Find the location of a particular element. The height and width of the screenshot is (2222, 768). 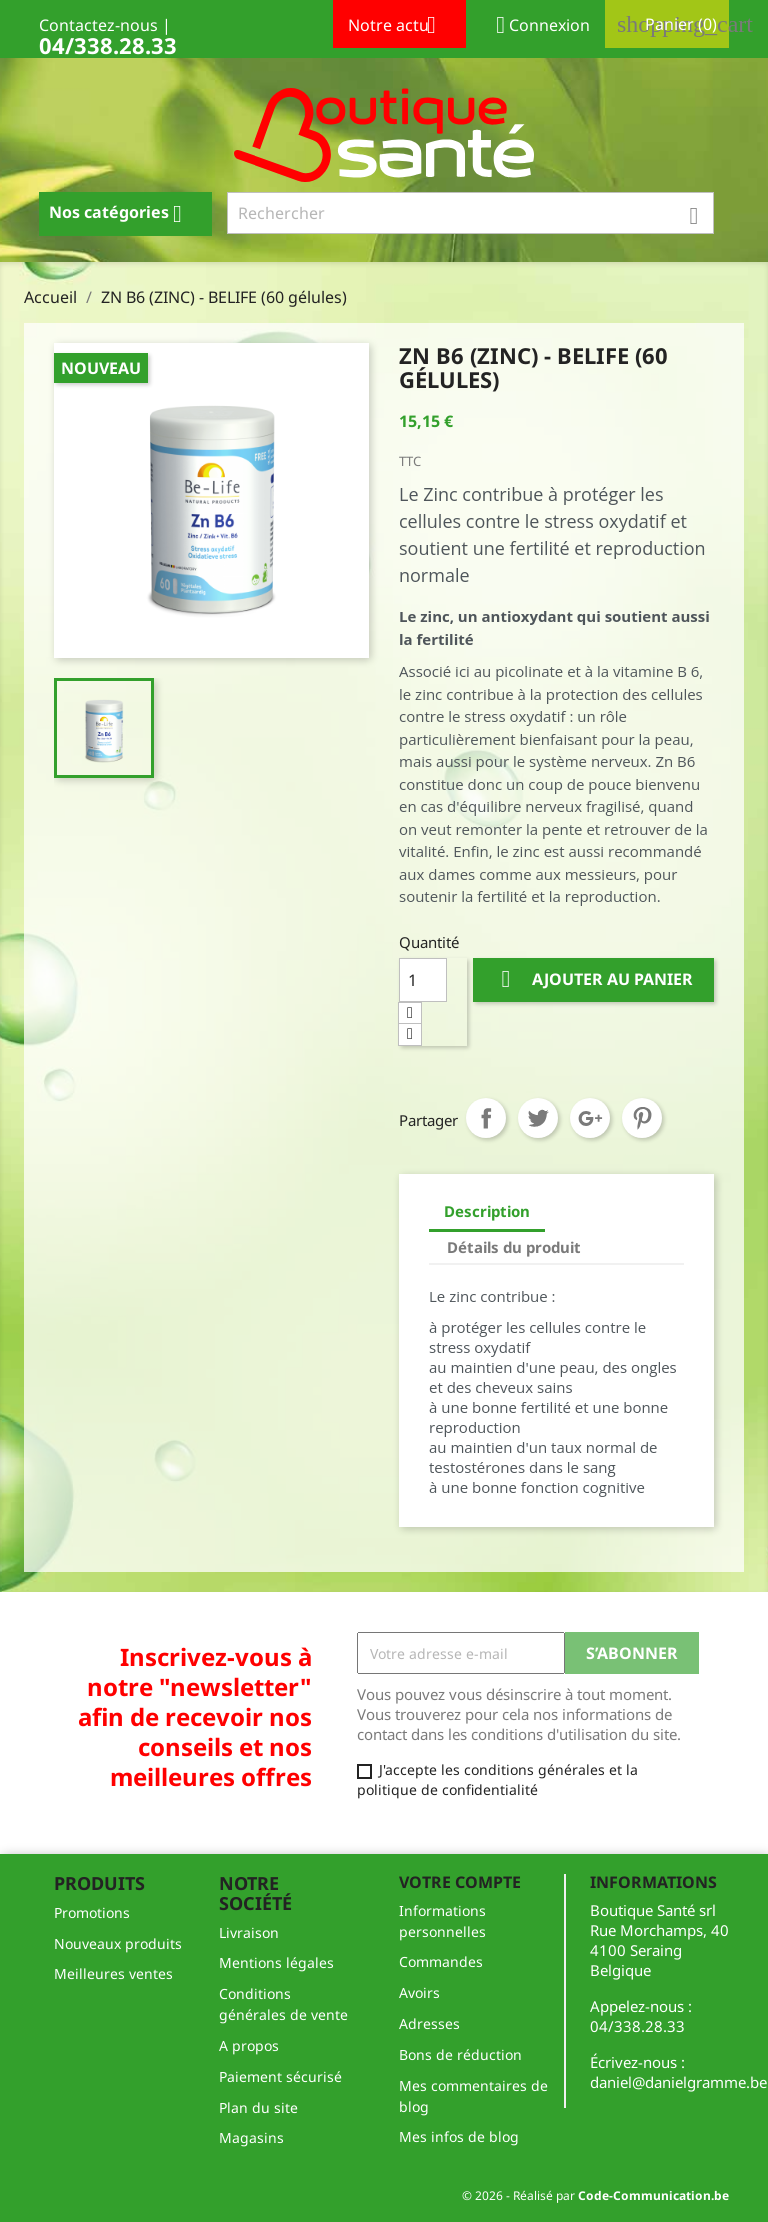

Nos catégories is located at coordinates (123, 214).